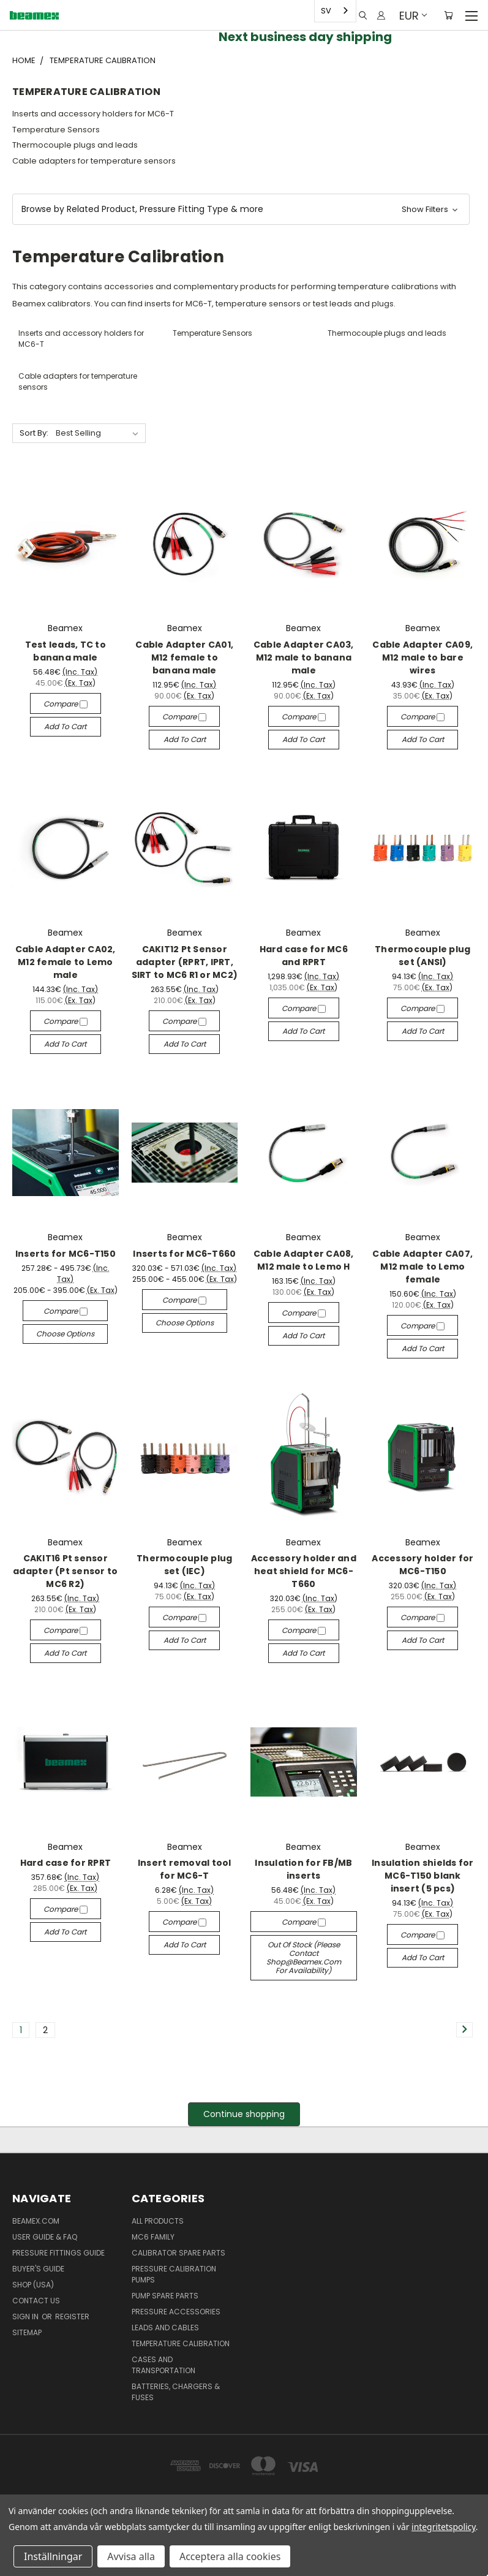  I want to click on integritetspolicy, so click(443, 2526).